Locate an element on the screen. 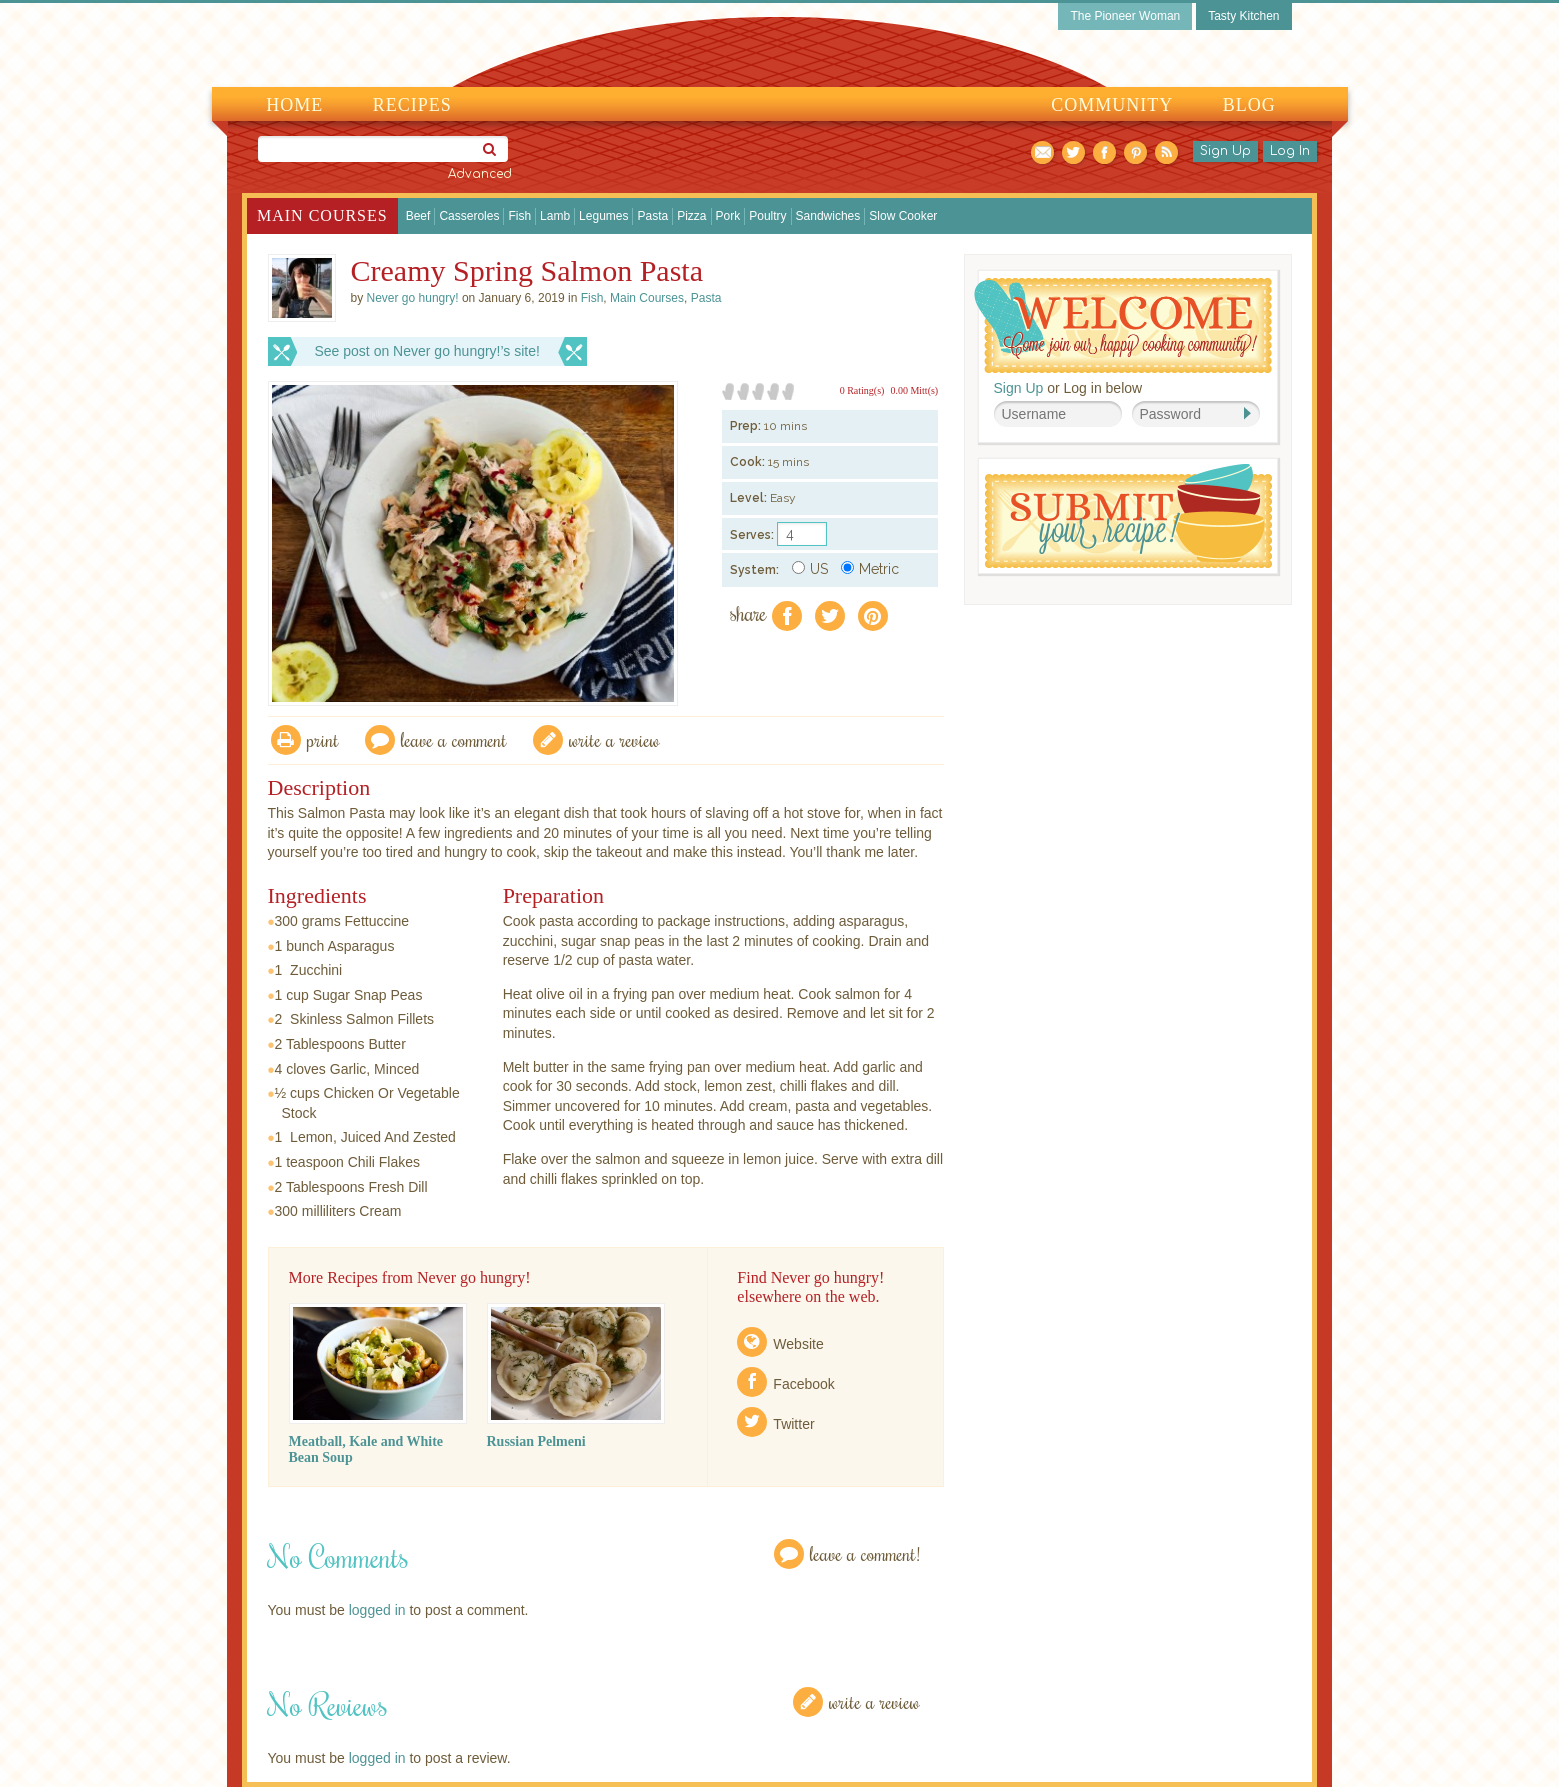 This screenshot has height=1787, width=1559. Legumes is located at coordinates (603, 216).